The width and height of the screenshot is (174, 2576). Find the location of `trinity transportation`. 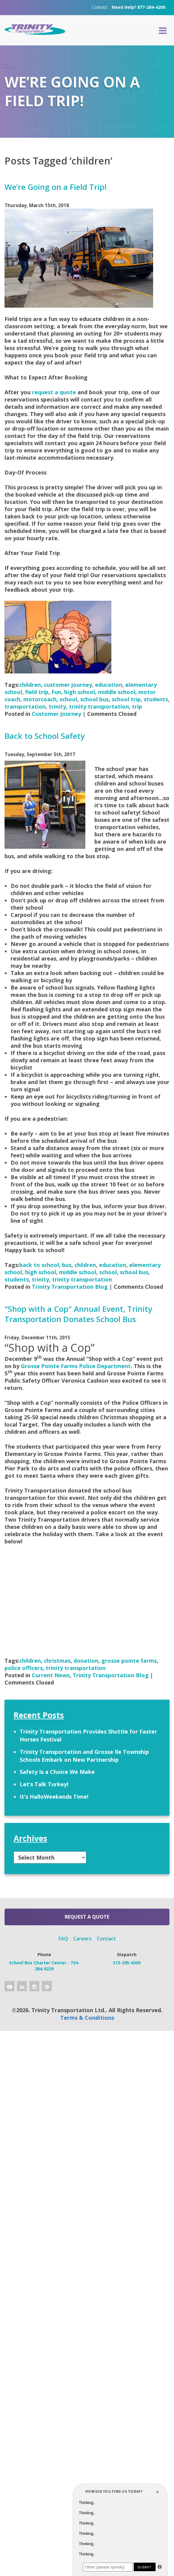

trinity transportation is located at coordinates (99, 706).